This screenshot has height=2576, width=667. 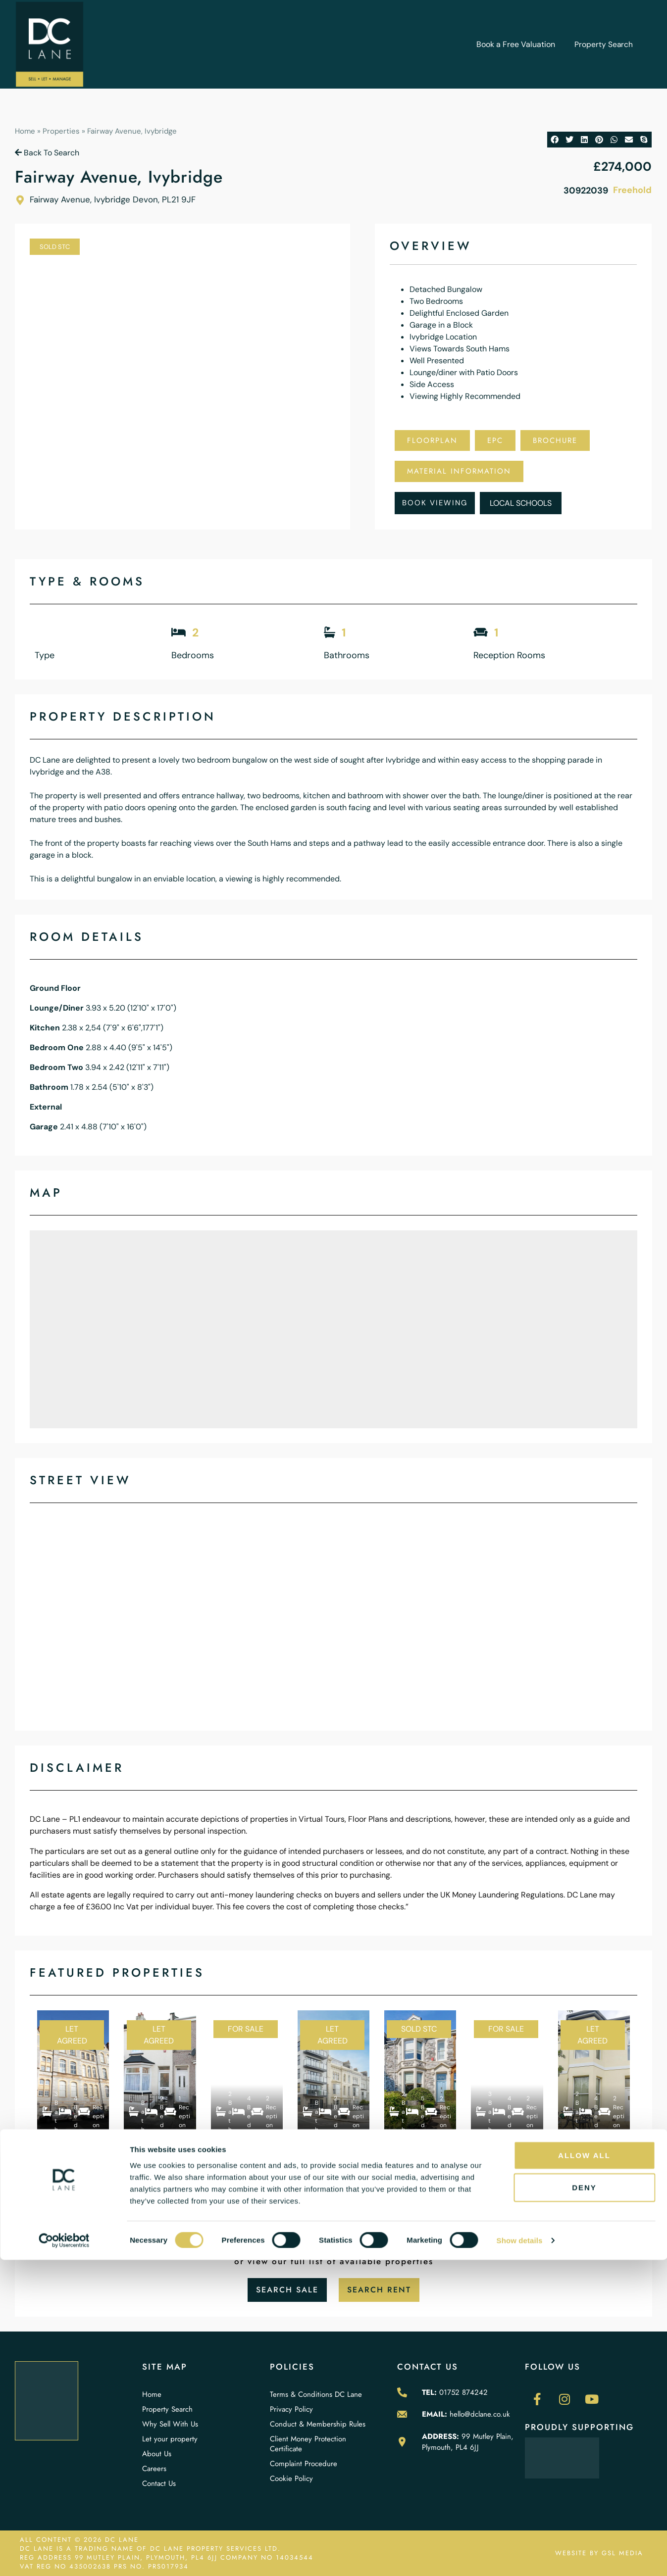 What do you see at coordinates (308, 2443) in the screenshot?
I see `Client Money Protection Certificate` at bounding box center [308, 2443].